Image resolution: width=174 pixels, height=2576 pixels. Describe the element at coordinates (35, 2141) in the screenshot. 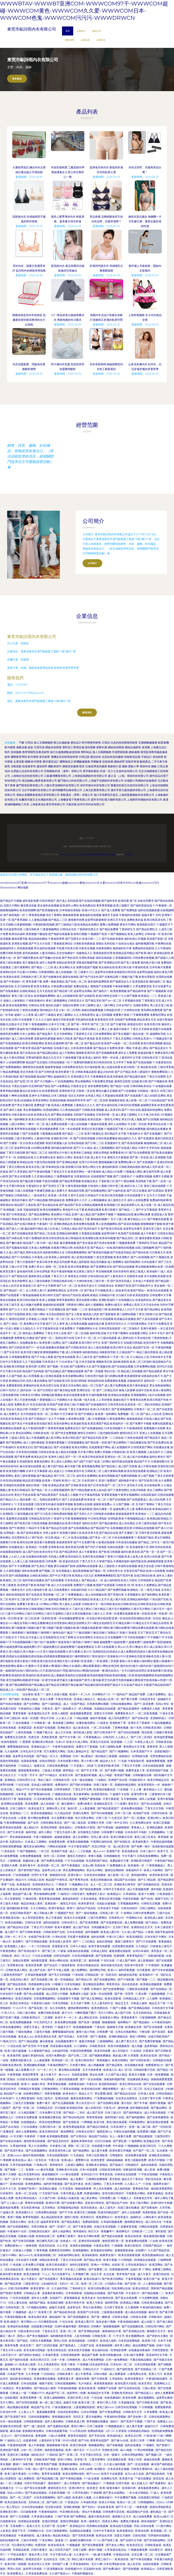

I see `激性欧美在线观看` at that location.